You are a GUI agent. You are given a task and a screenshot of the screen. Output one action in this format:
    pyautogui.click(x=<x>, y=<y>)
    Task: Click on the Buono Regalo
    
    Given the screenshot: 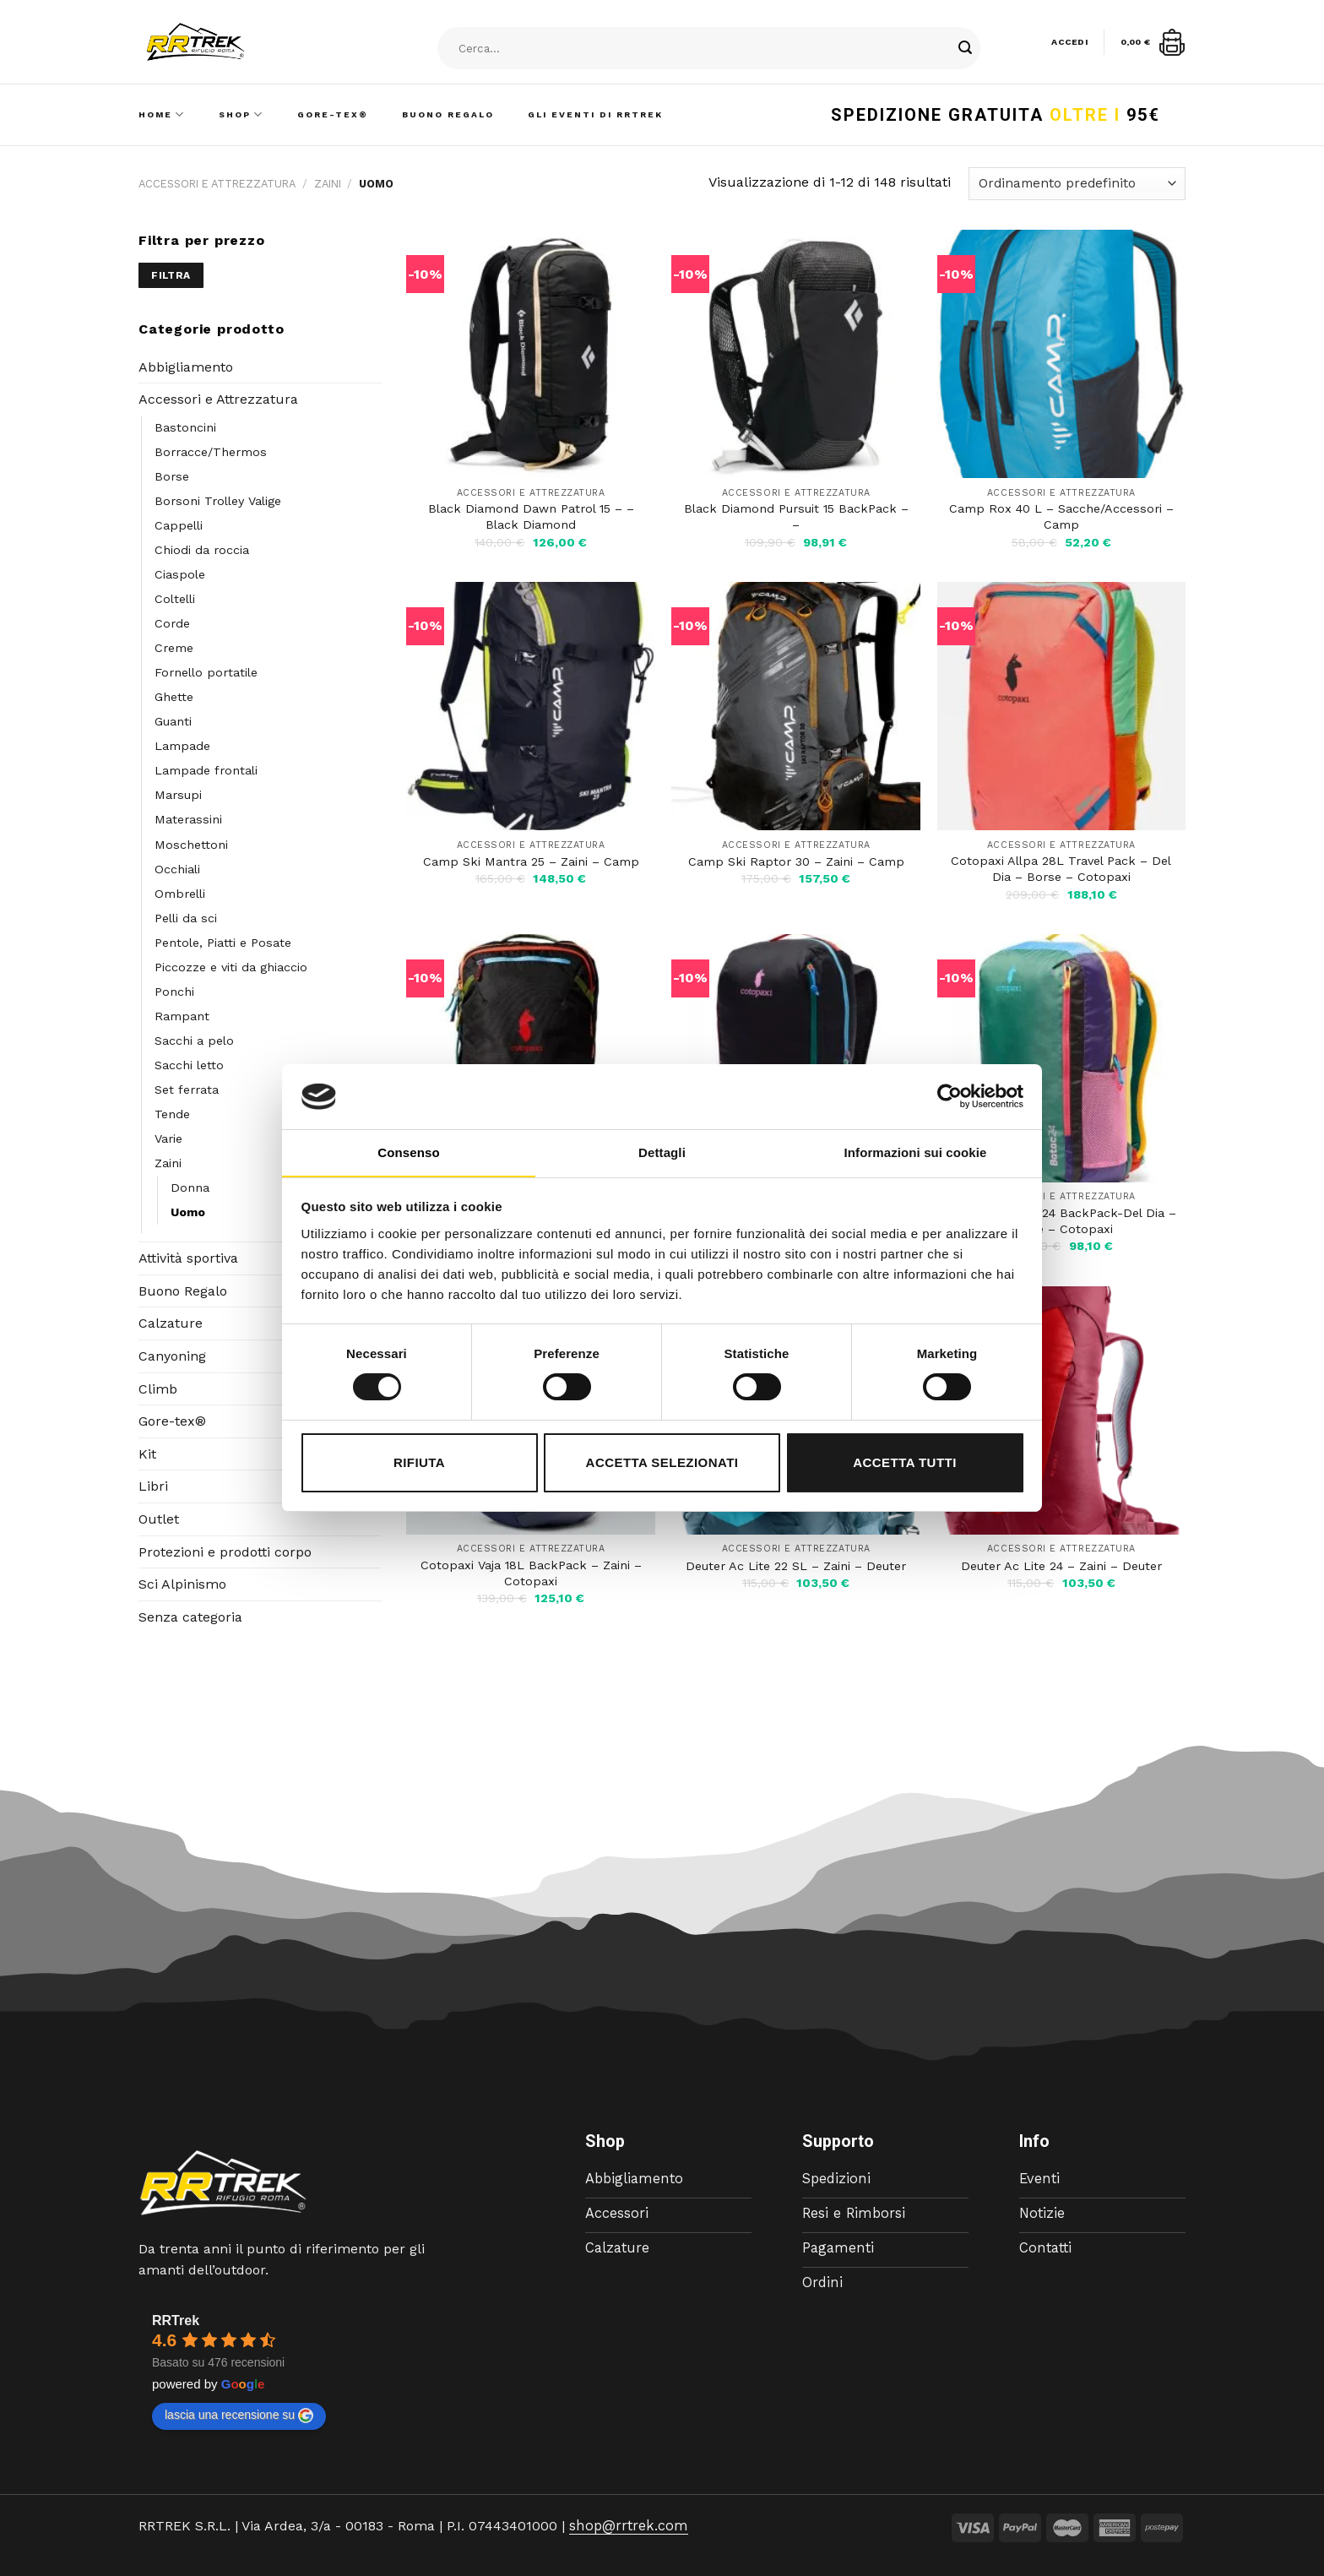 What is the action you would take?
    pyautogui.click(x=448, y=114)
    